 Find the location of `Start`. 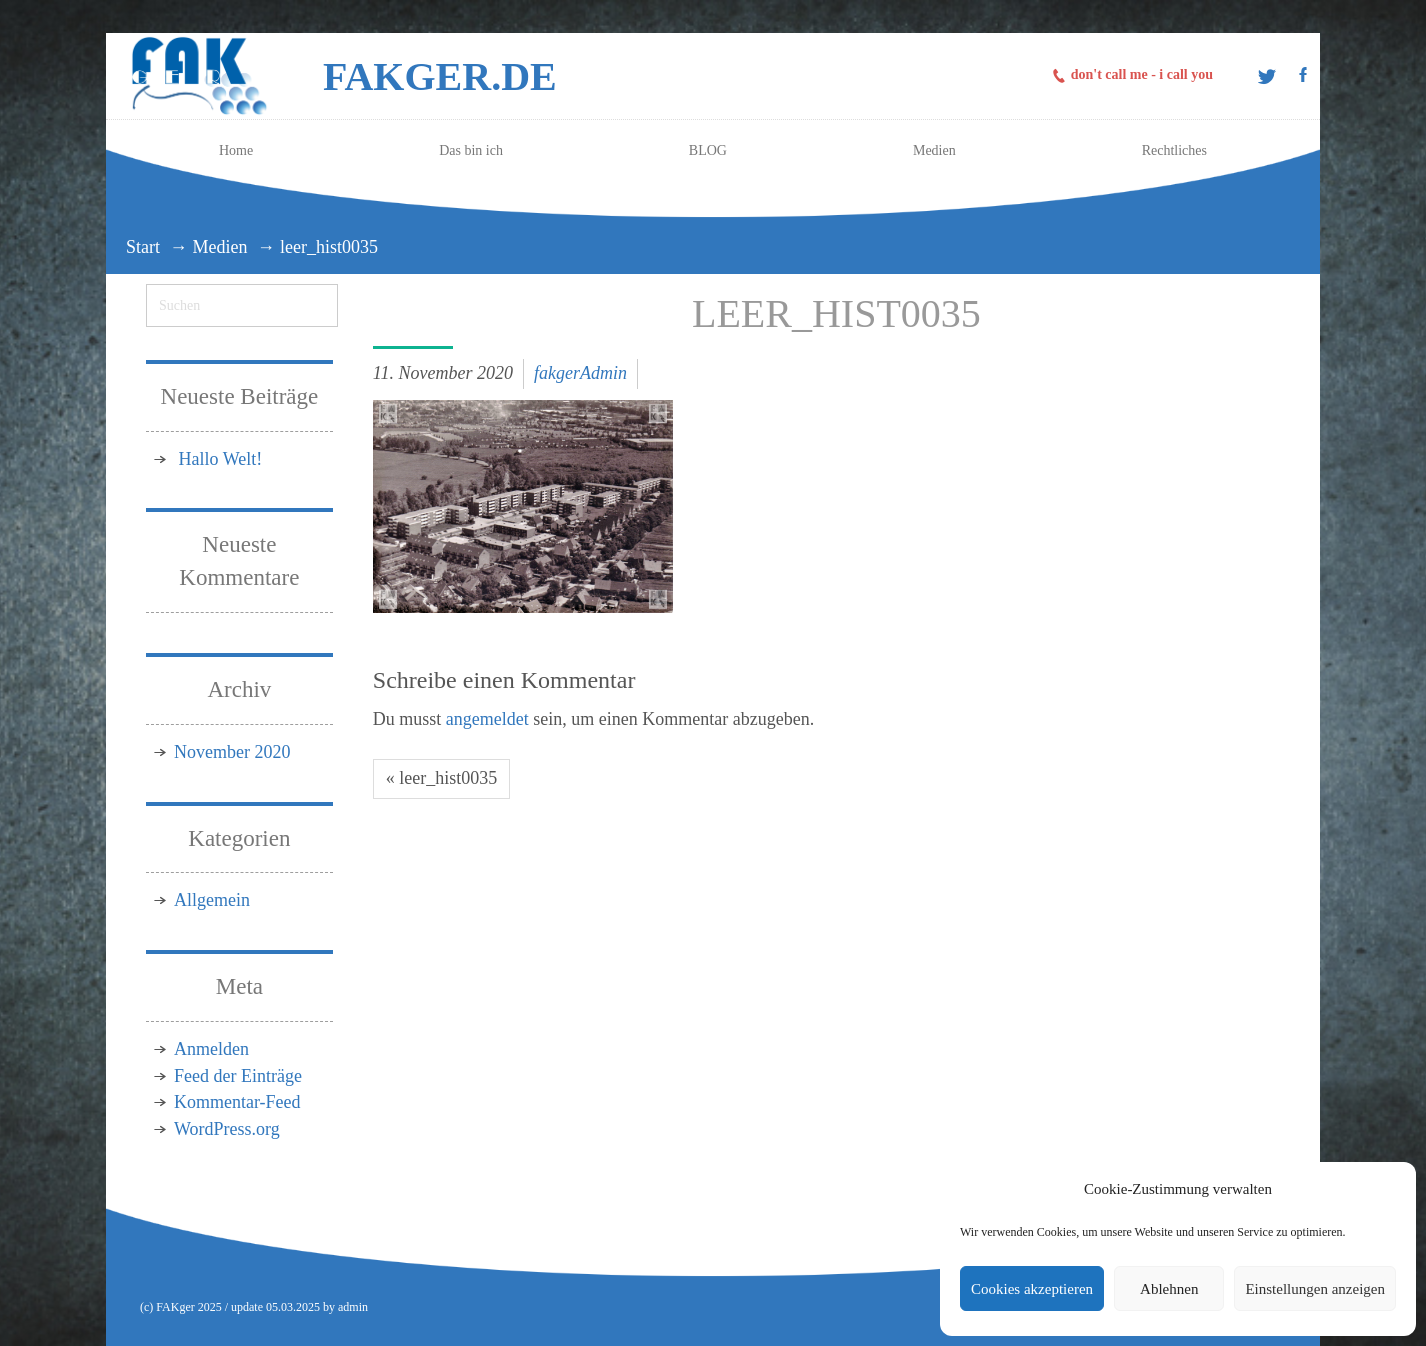

Start is located at coordinates (143, 247).